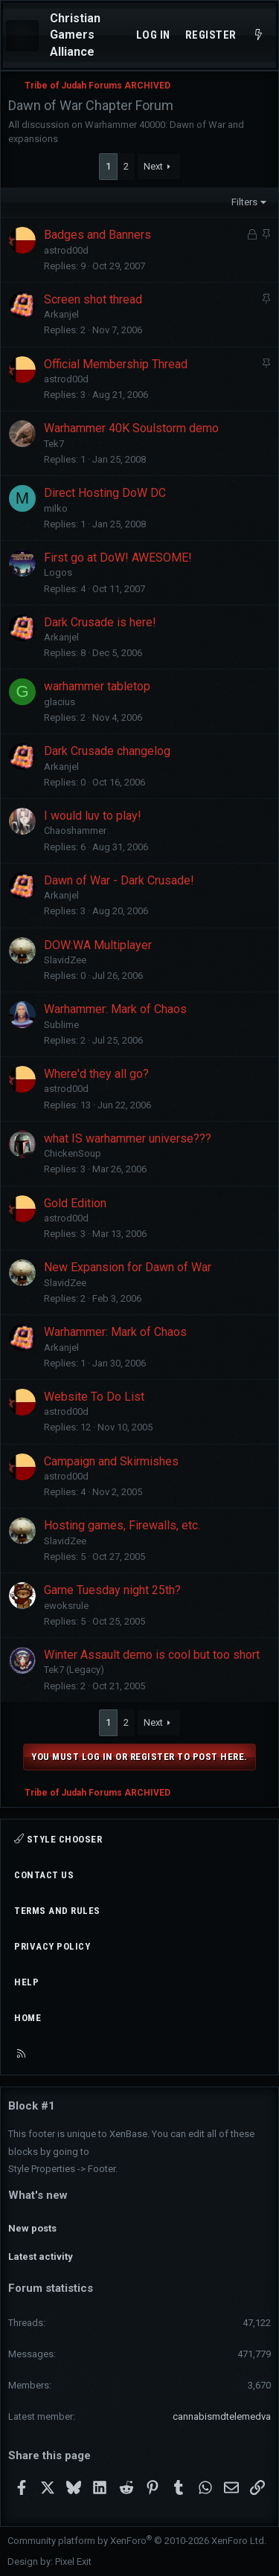  Describe the element at coordinates (115, 1009) in the screenshot. I see `Warhammer: Mark of Chaos` at that location.